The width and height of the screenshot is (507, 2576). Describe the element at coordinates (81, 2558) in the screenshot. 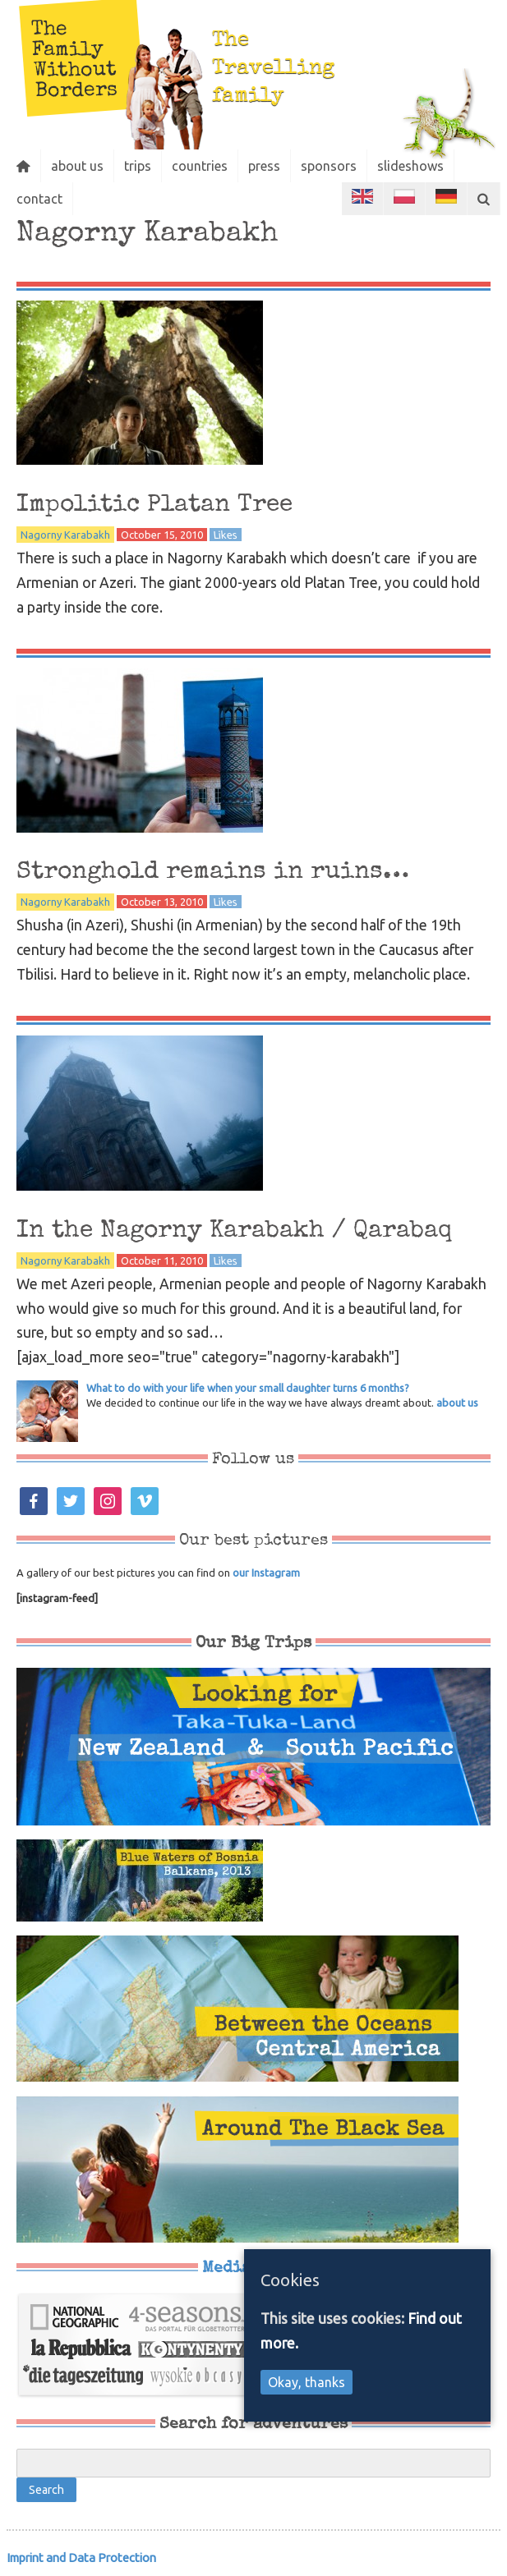

I see `Imprint and Data Protection` at that location.